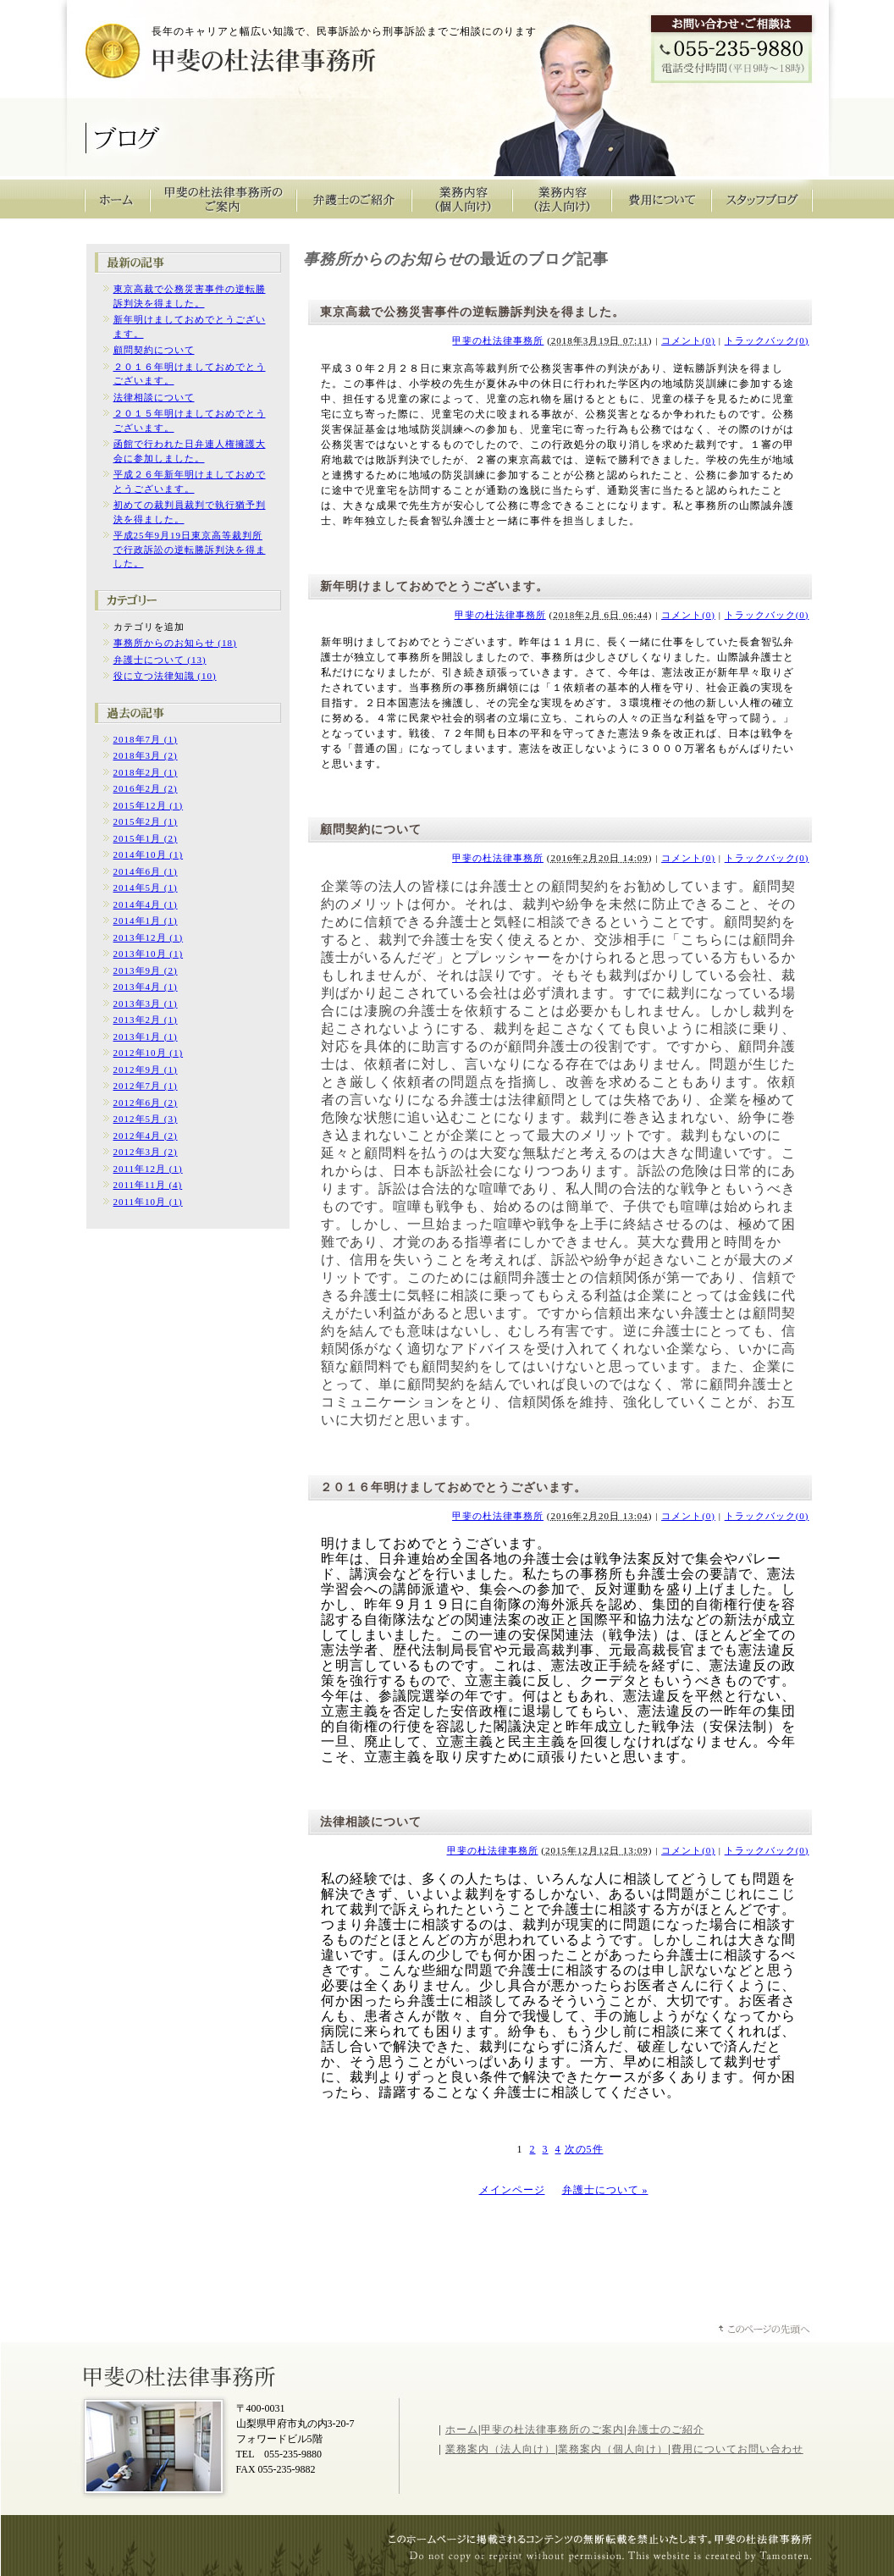 The image size is (894, 2576). Describe the element at coordinates (353, 199) in the screenshot. I see `弁護士のご紹介` at that location.